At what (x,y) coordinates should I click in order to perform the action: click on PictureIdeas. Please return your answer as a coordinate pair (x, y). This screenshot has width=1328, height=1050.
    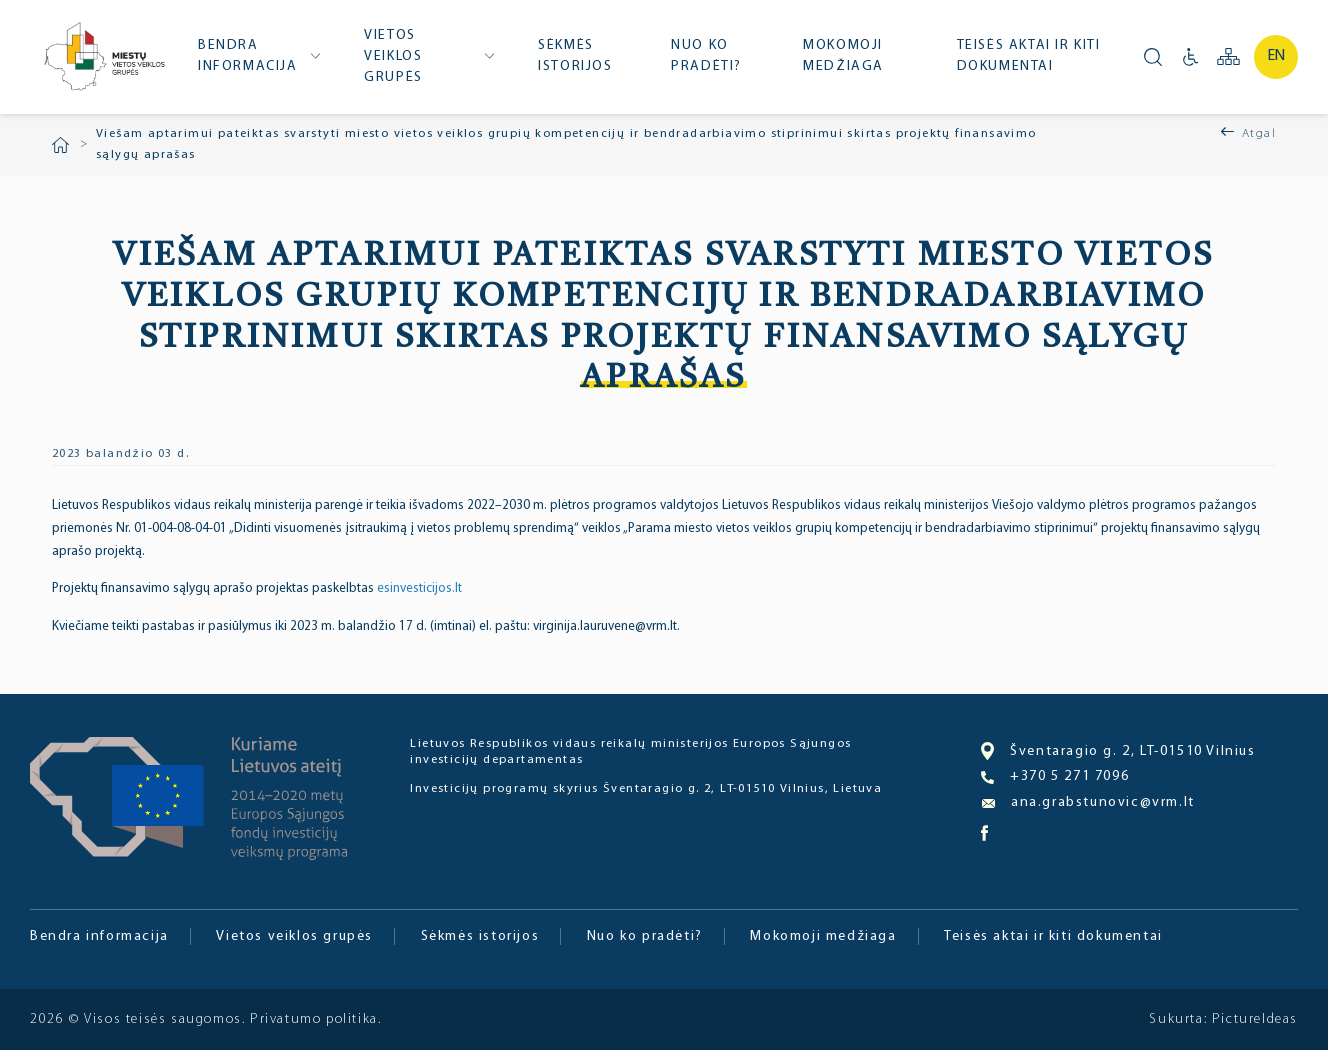
    Looking at the image, I should click on (1255, 1019).